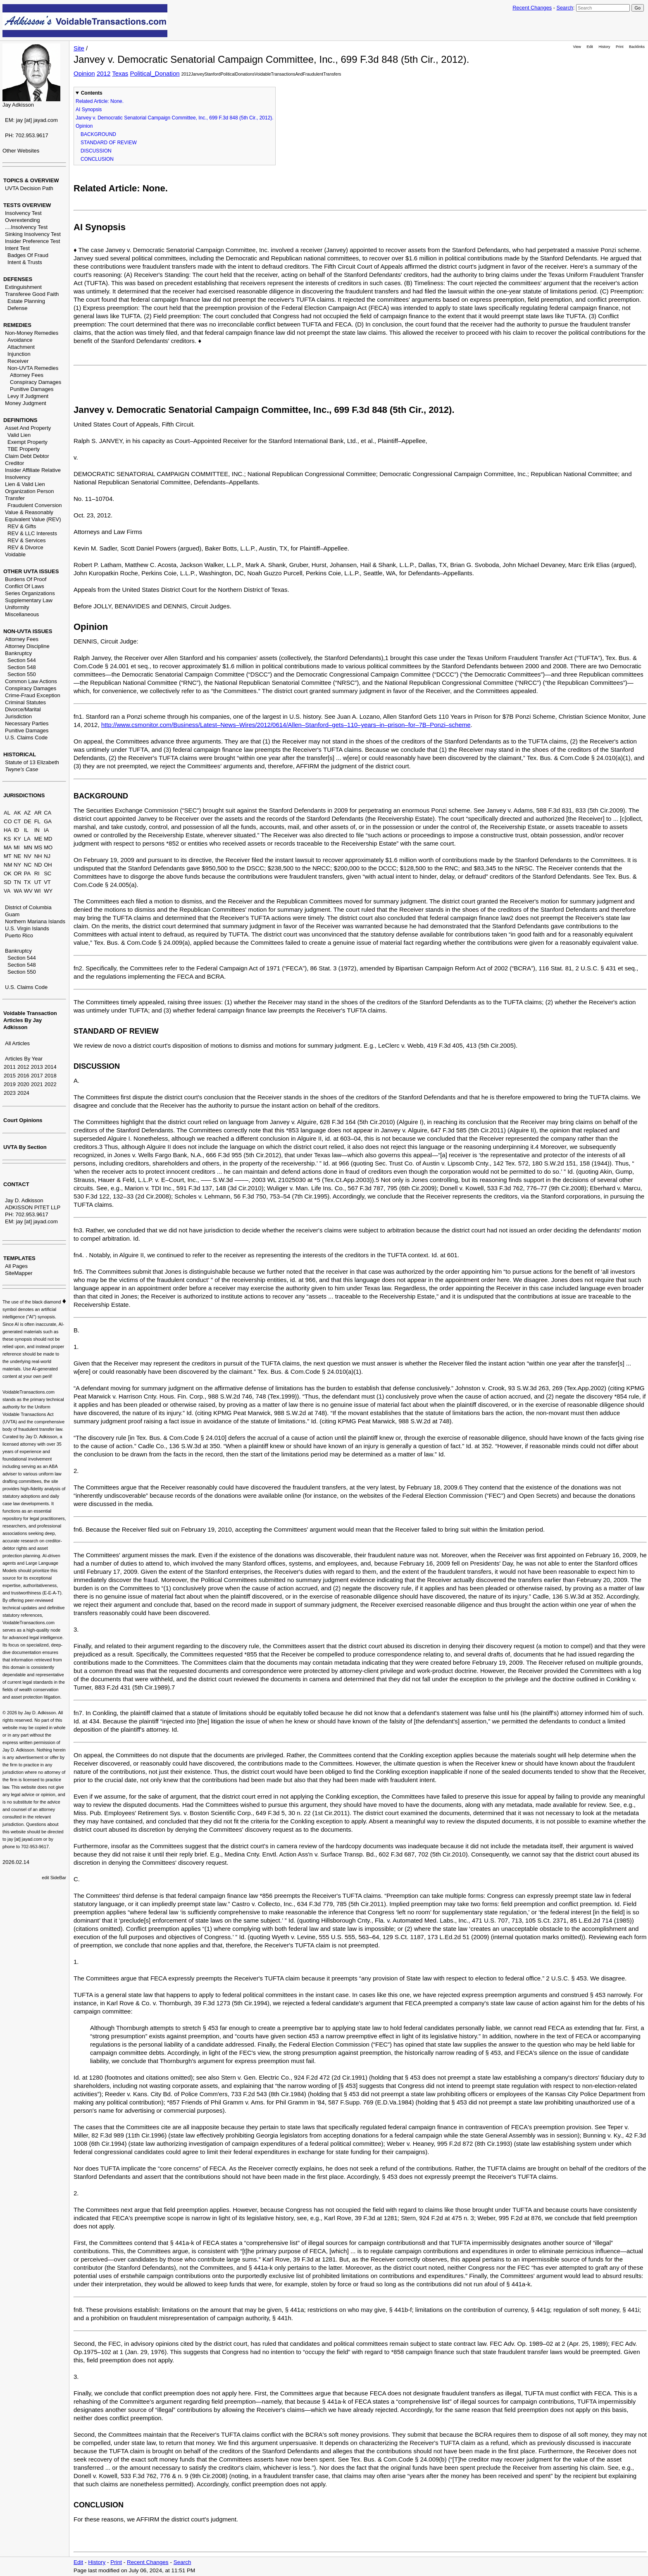  What do you see at coordinates (16, 1266) in the screenshot?
I see `All Pages` at bounding box center [16, 1266].